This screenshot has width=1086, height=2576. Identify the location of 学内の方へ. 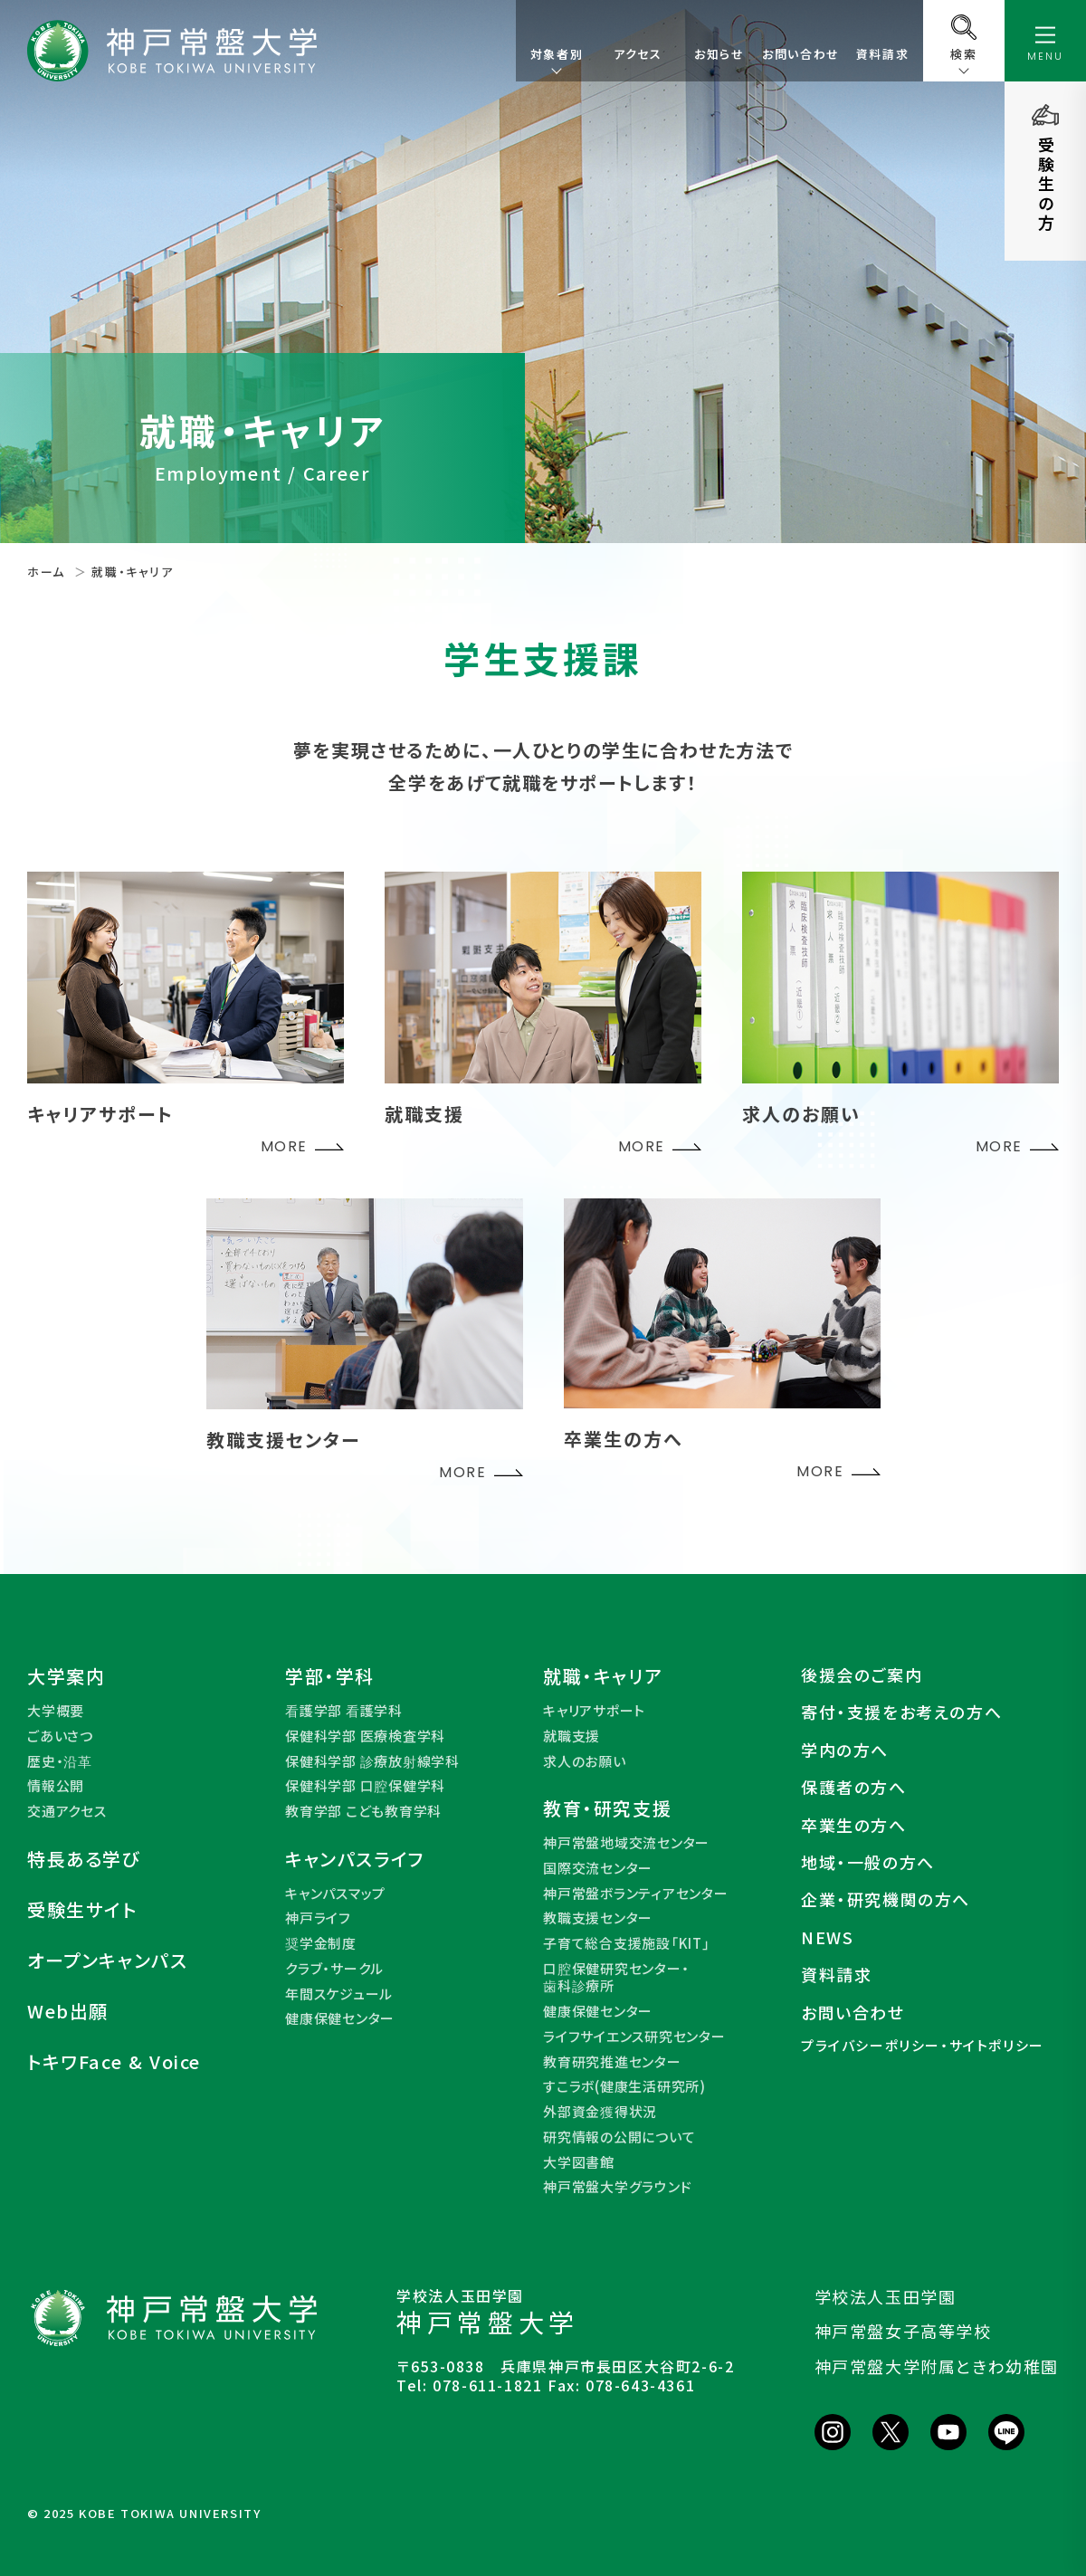
(845, 1750).